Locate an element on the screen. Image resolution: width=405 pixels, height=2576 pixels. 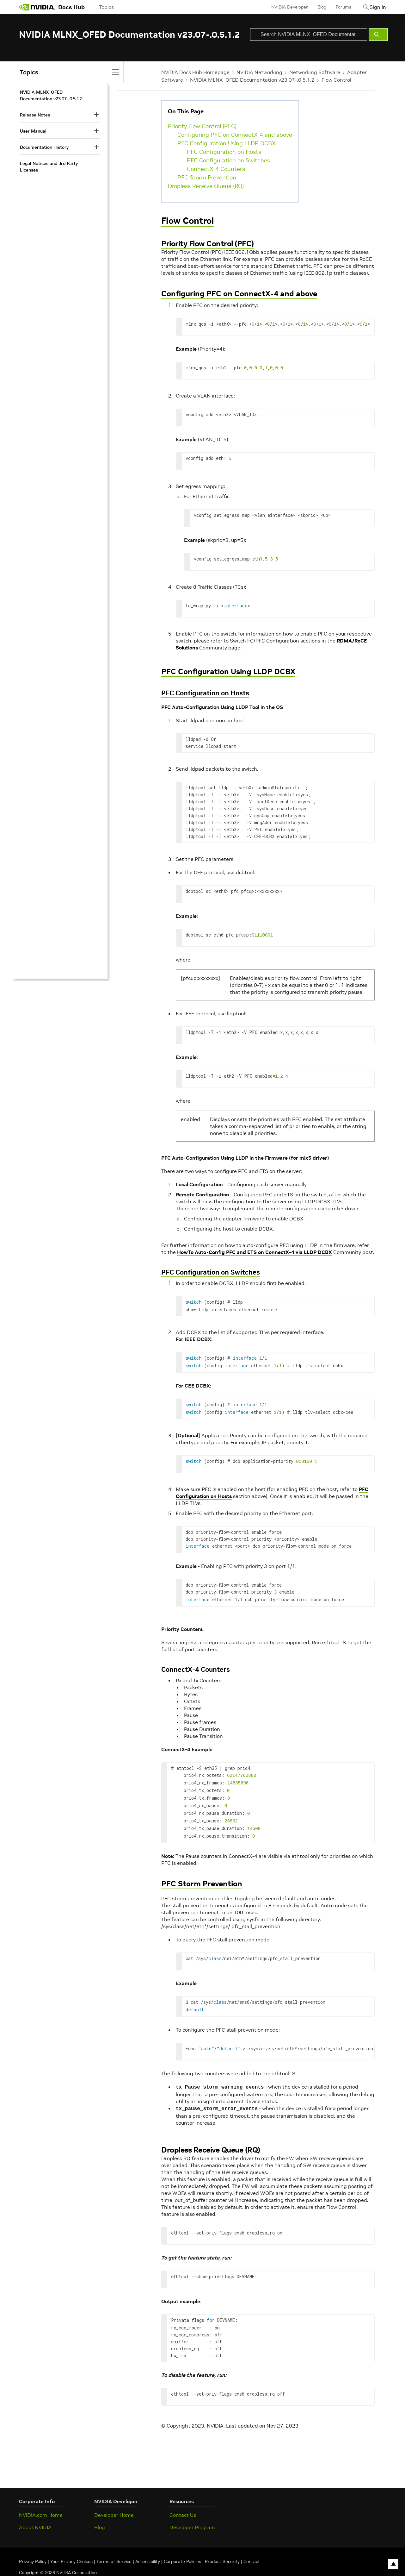
PFC Configuration on Switches is located at coordinates (228, 160).